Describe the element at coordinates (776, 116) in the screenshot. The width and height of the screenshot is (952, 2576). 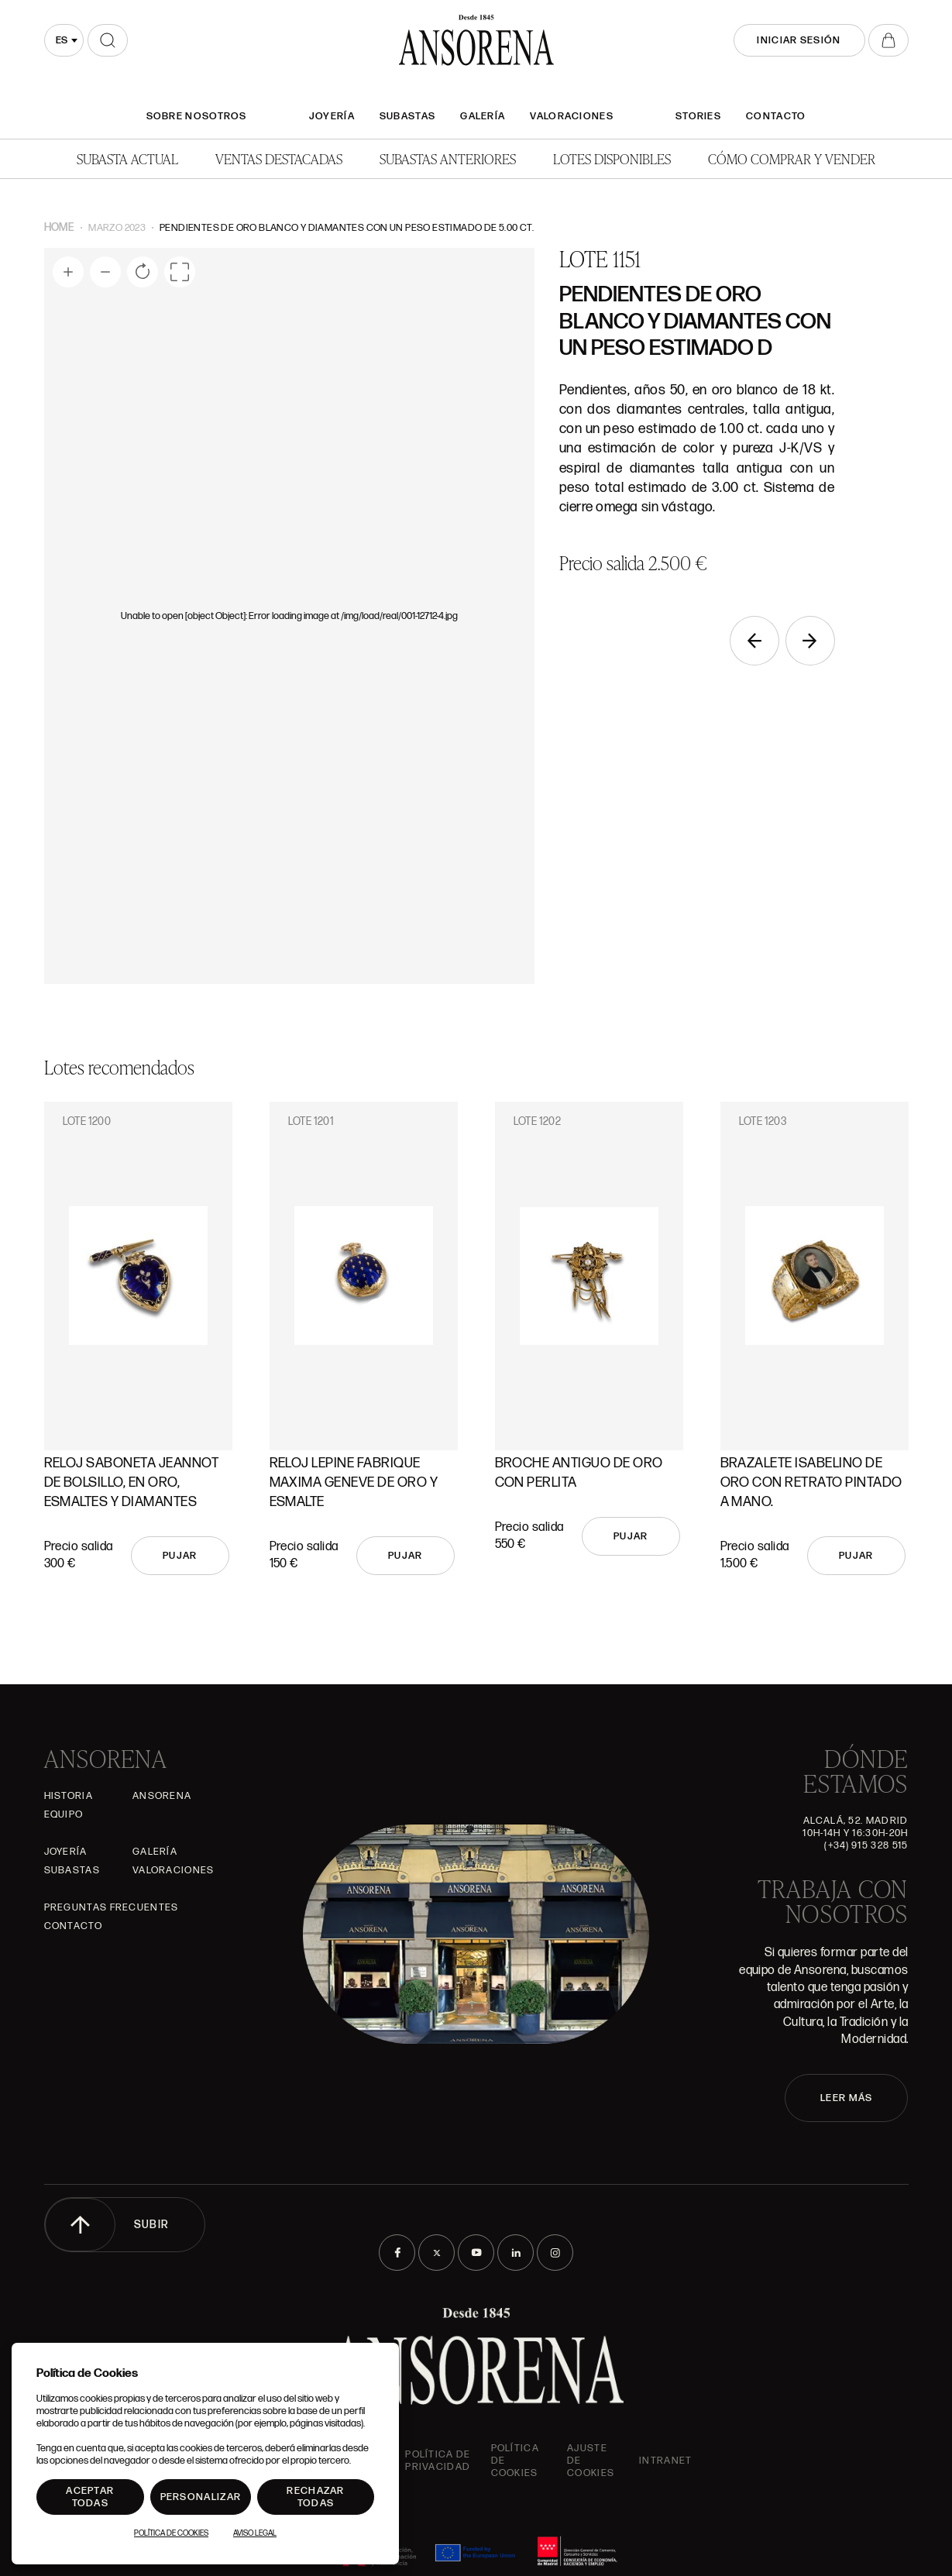
I see `Contacto` at that location.